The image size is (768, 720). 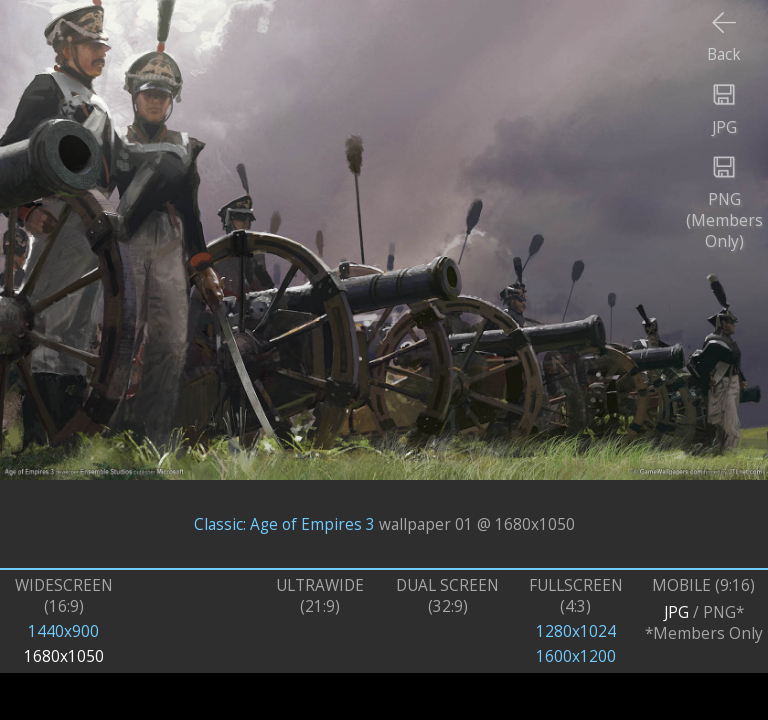 I want to click on 1440x900, so click(x=63, y=631).